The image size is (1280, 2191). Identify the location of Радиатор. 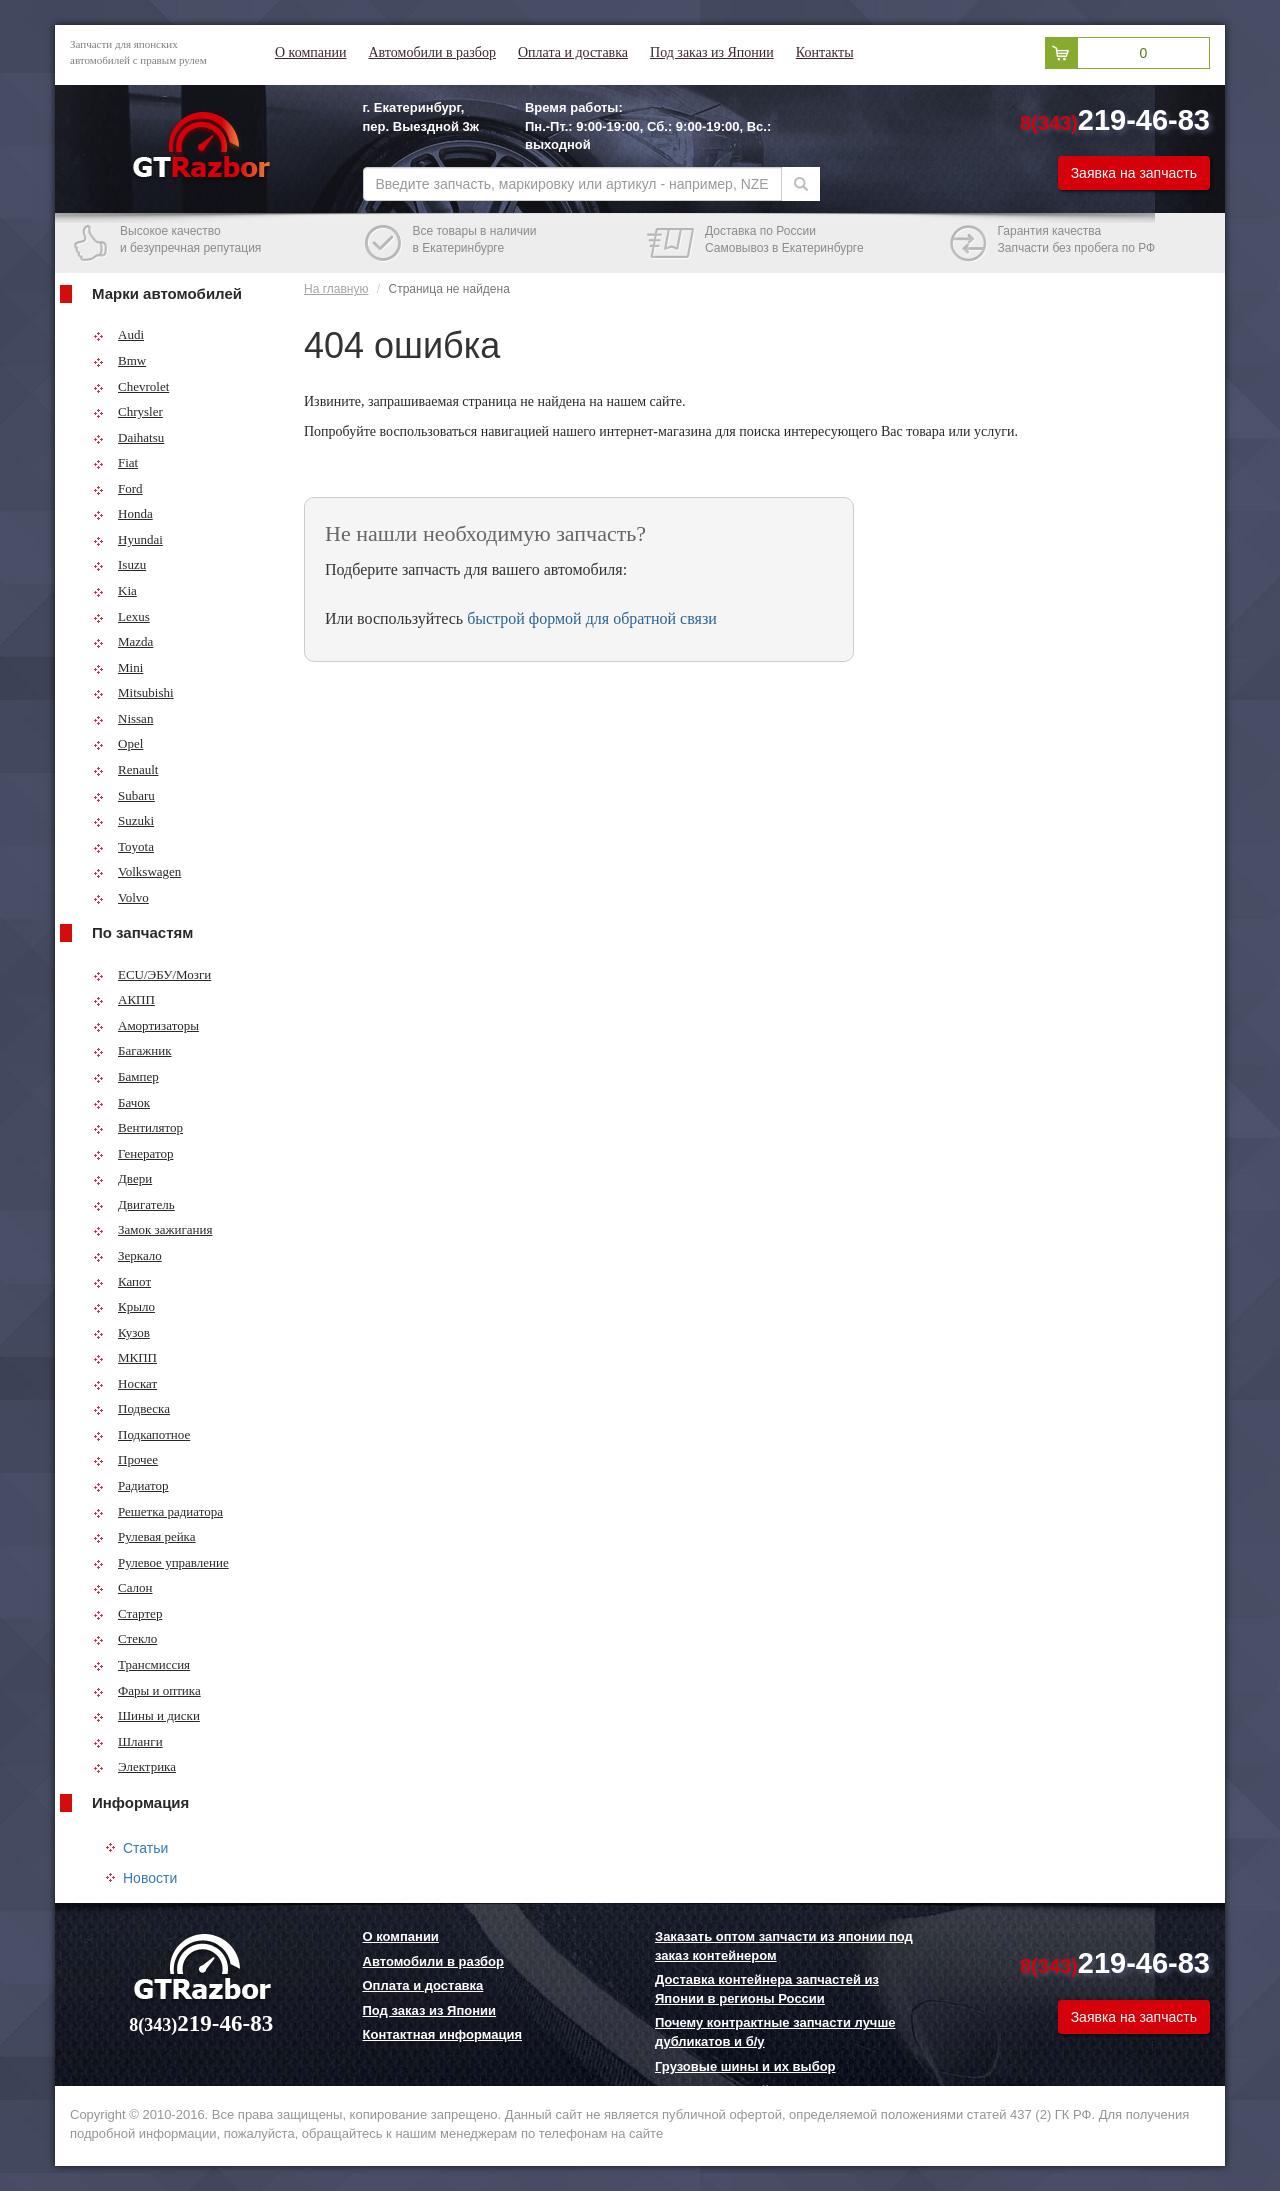
(131, 1485).